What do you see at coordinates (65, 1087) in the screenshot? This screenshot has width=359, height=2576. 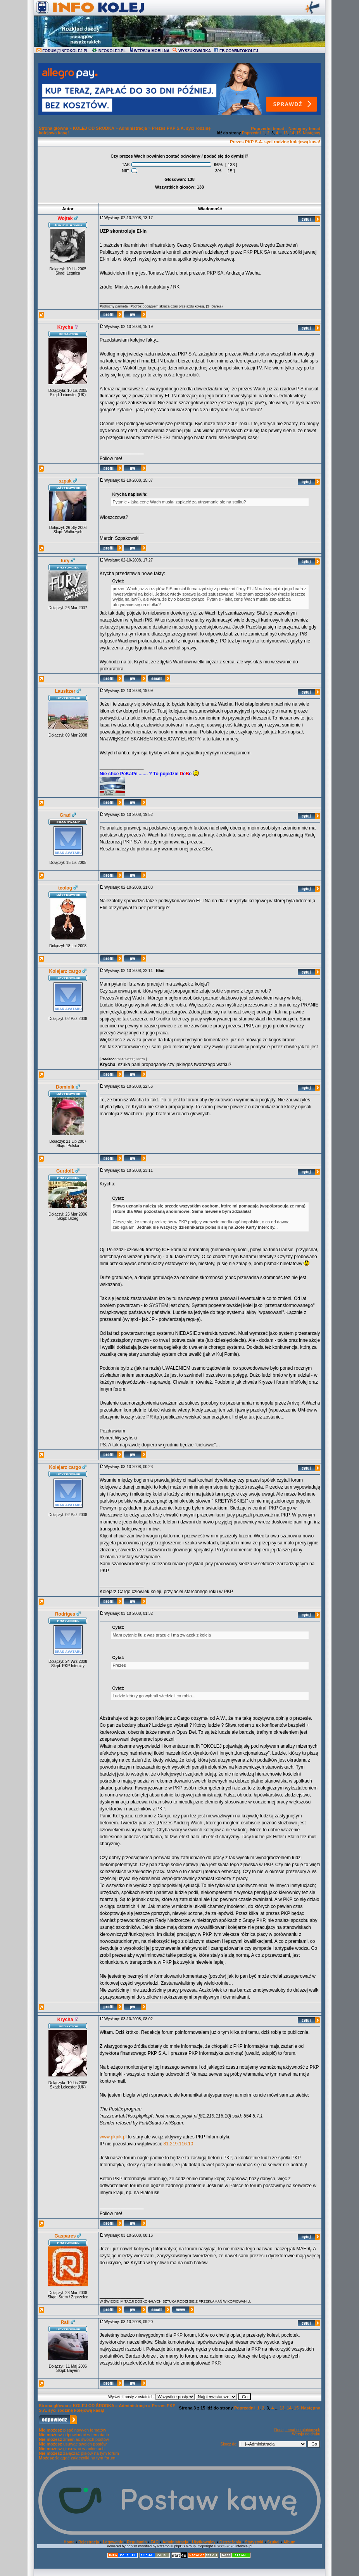 I see `Dominik` at bounding box center [65, 1087].